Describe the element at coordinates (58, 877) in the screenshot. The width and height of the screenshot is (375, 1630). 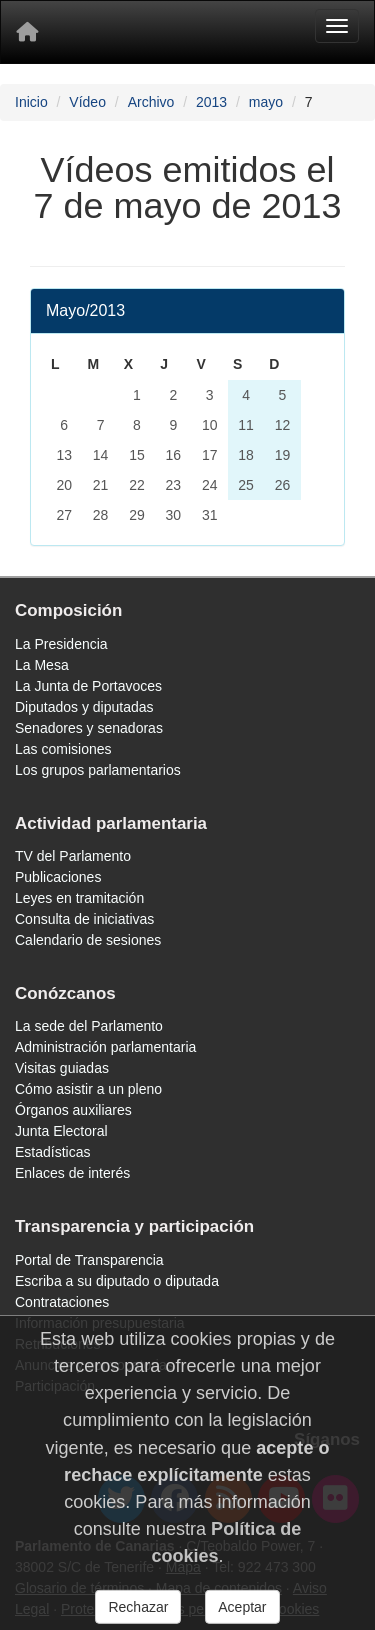
I see `Publicaciones` at that location.